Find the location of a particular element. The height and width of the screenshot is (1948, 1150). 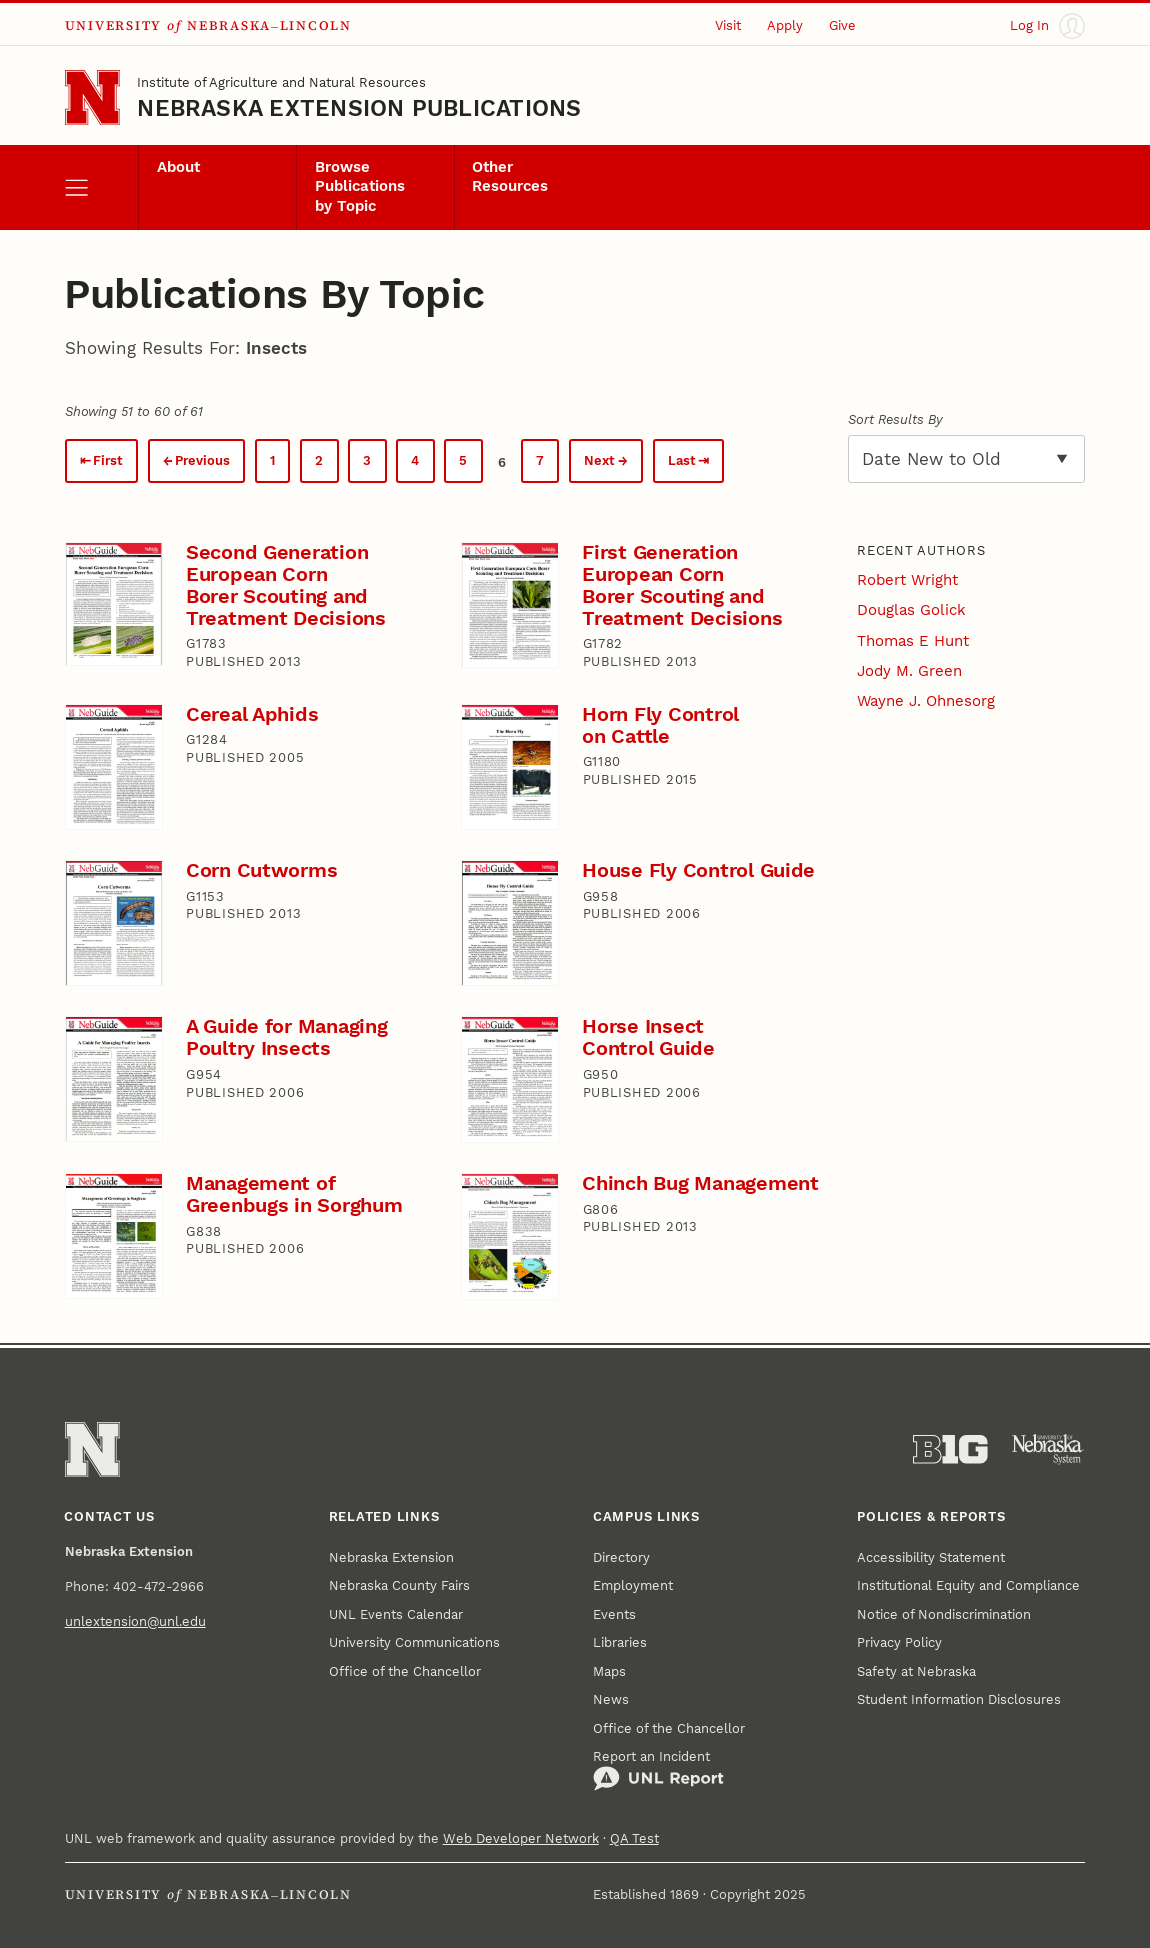

QA Test is located at coordinates (634, 1838).